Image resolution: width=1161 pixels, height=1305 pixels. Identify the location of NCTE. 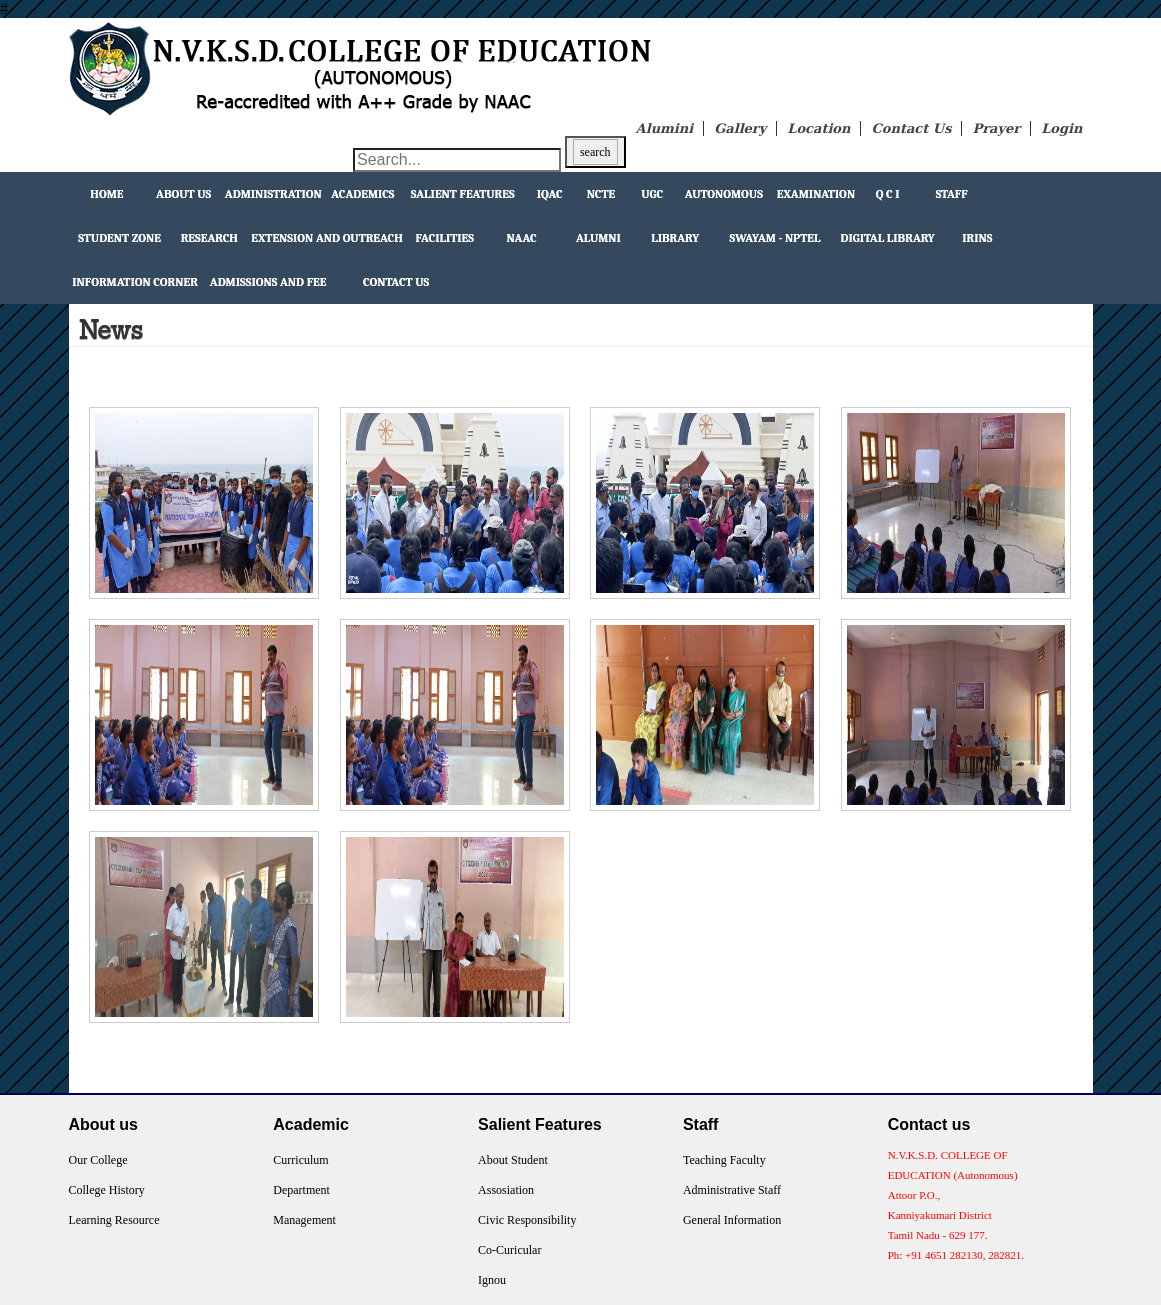
(601, 194).